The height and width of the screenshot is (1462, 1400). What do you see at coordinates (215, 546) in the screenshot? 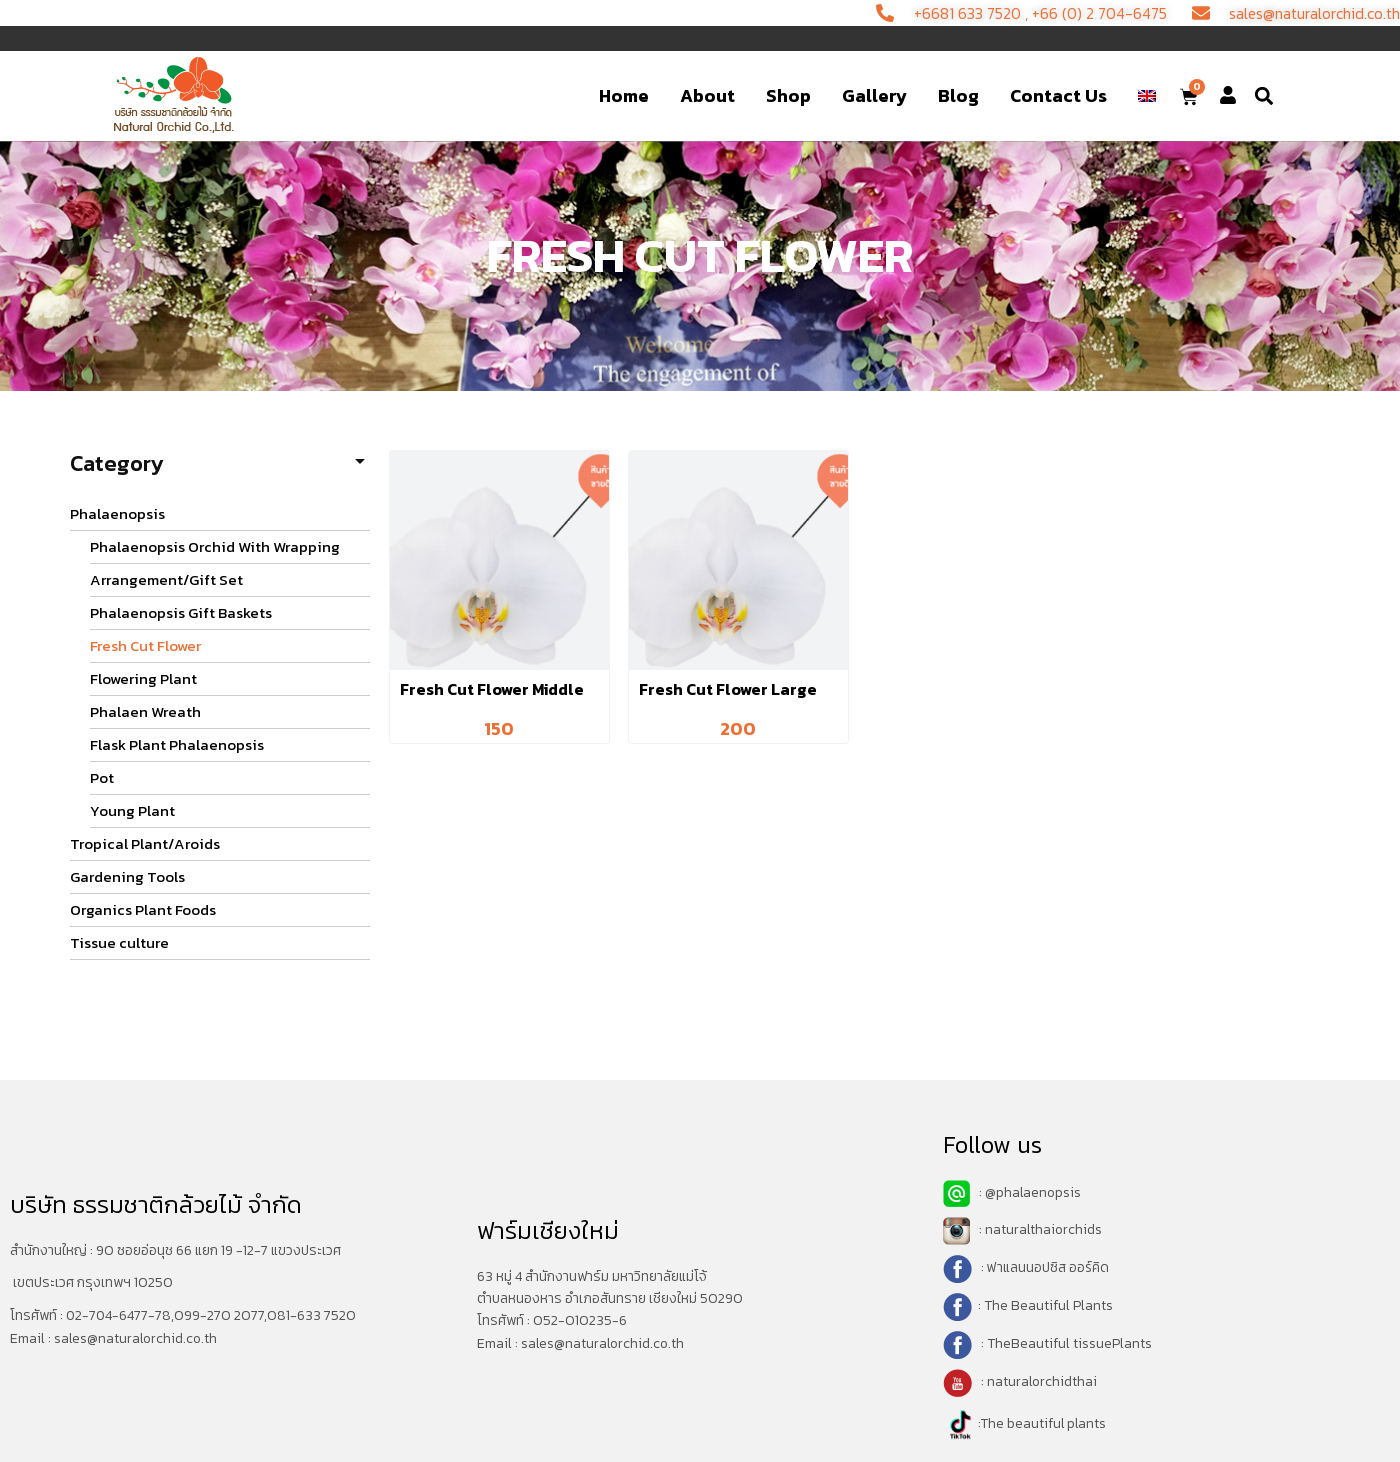
I see `Phalaenopsis Orchid With Wrapping` at bounding box center [215, 546].